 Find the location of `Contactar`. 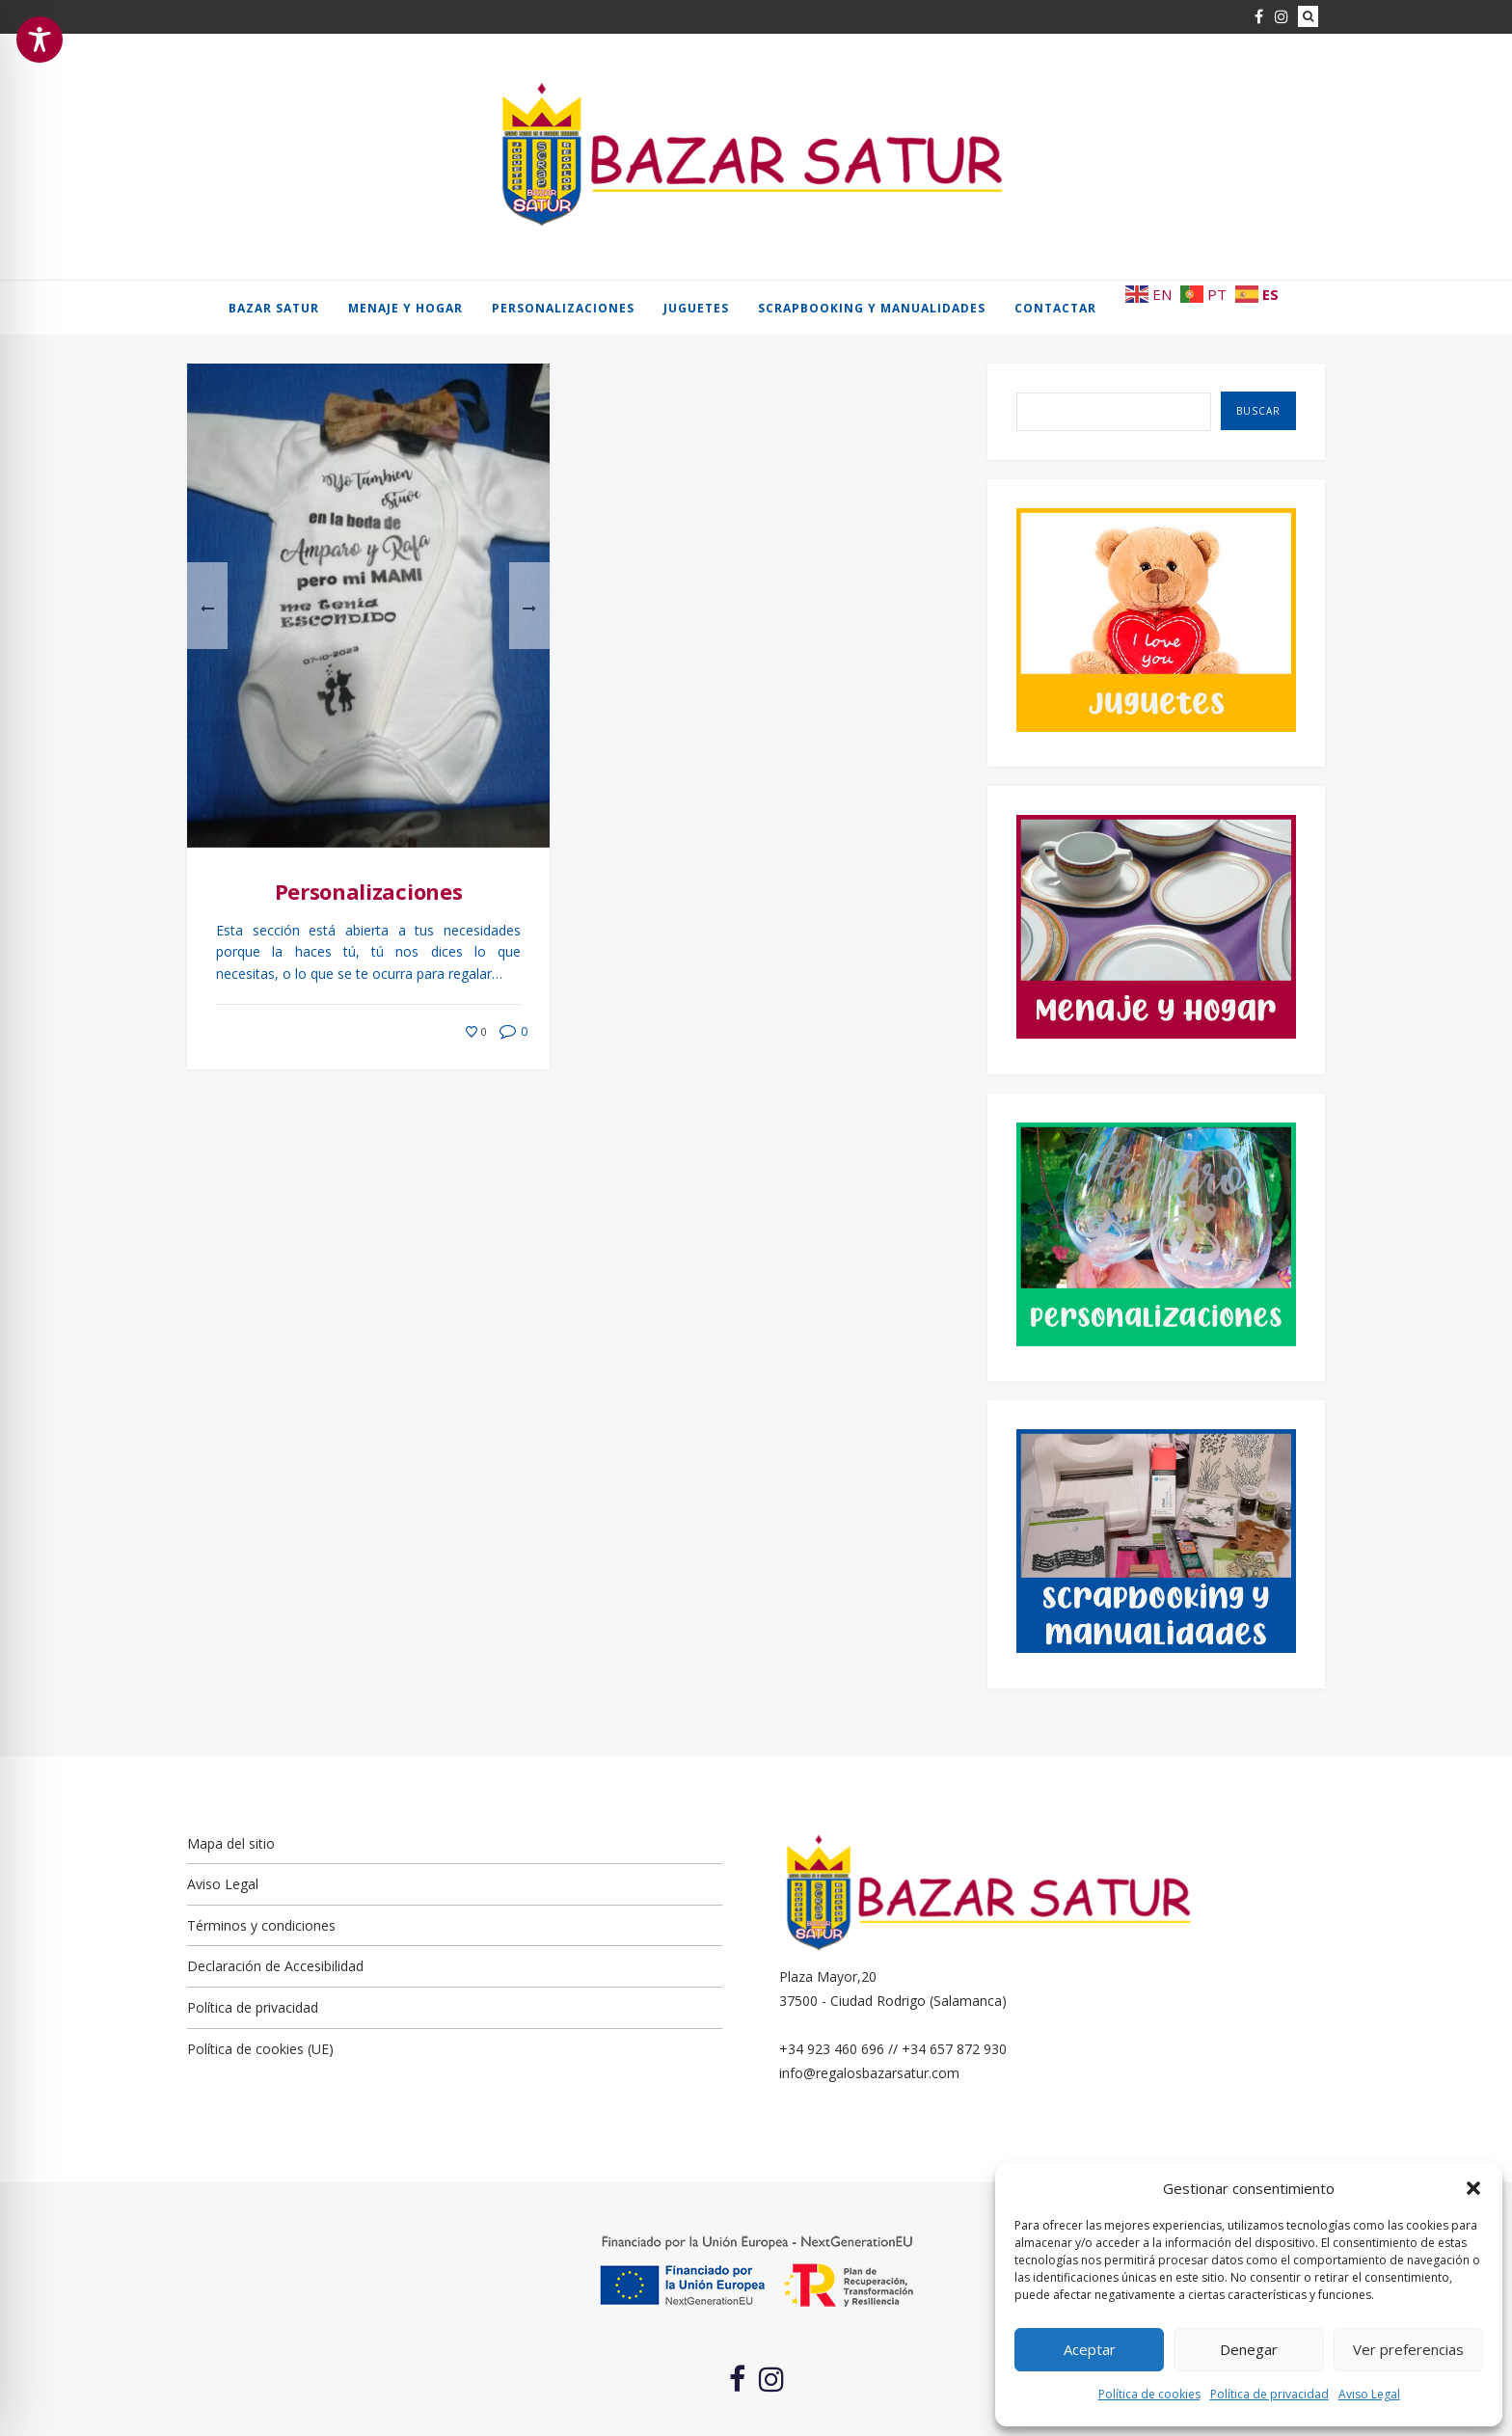

Contactar is located at coordinates (1055, 308).